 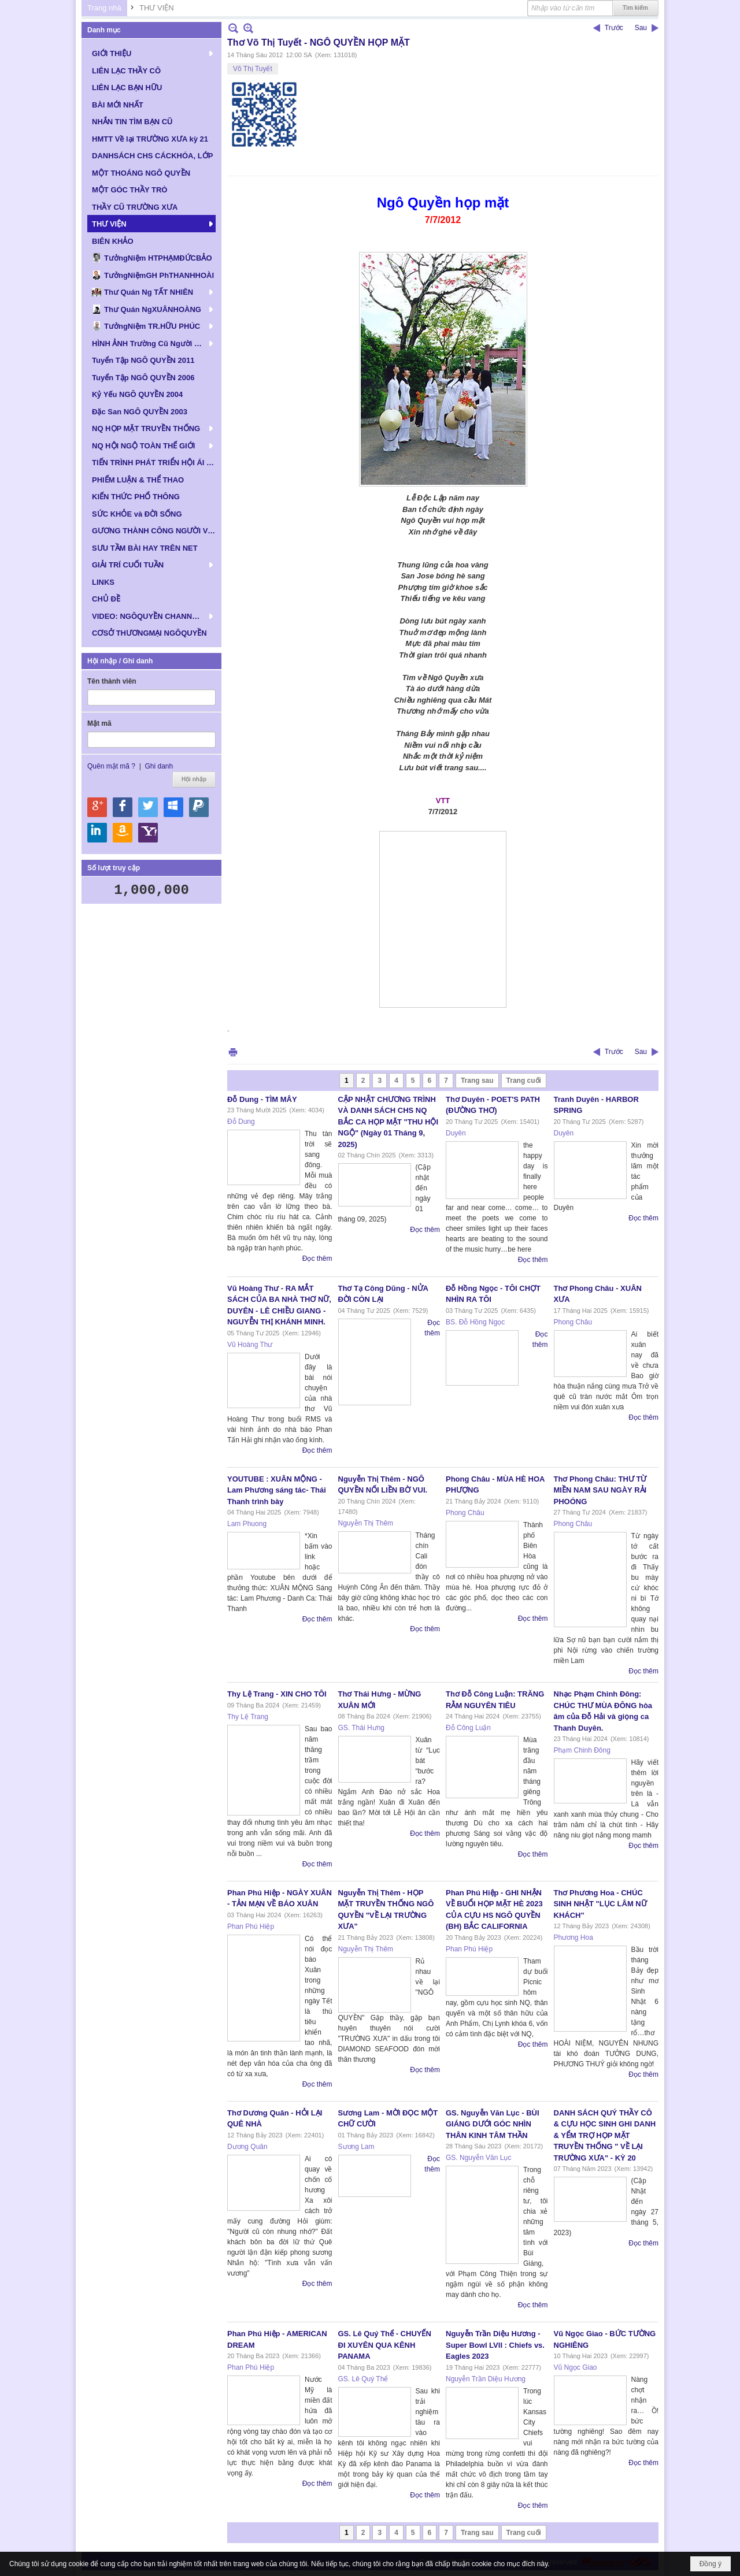 What do you see at coordinates (573, 1322) in the screenshot?
I see `Phong Châu` at bounding box center [573, 1322].